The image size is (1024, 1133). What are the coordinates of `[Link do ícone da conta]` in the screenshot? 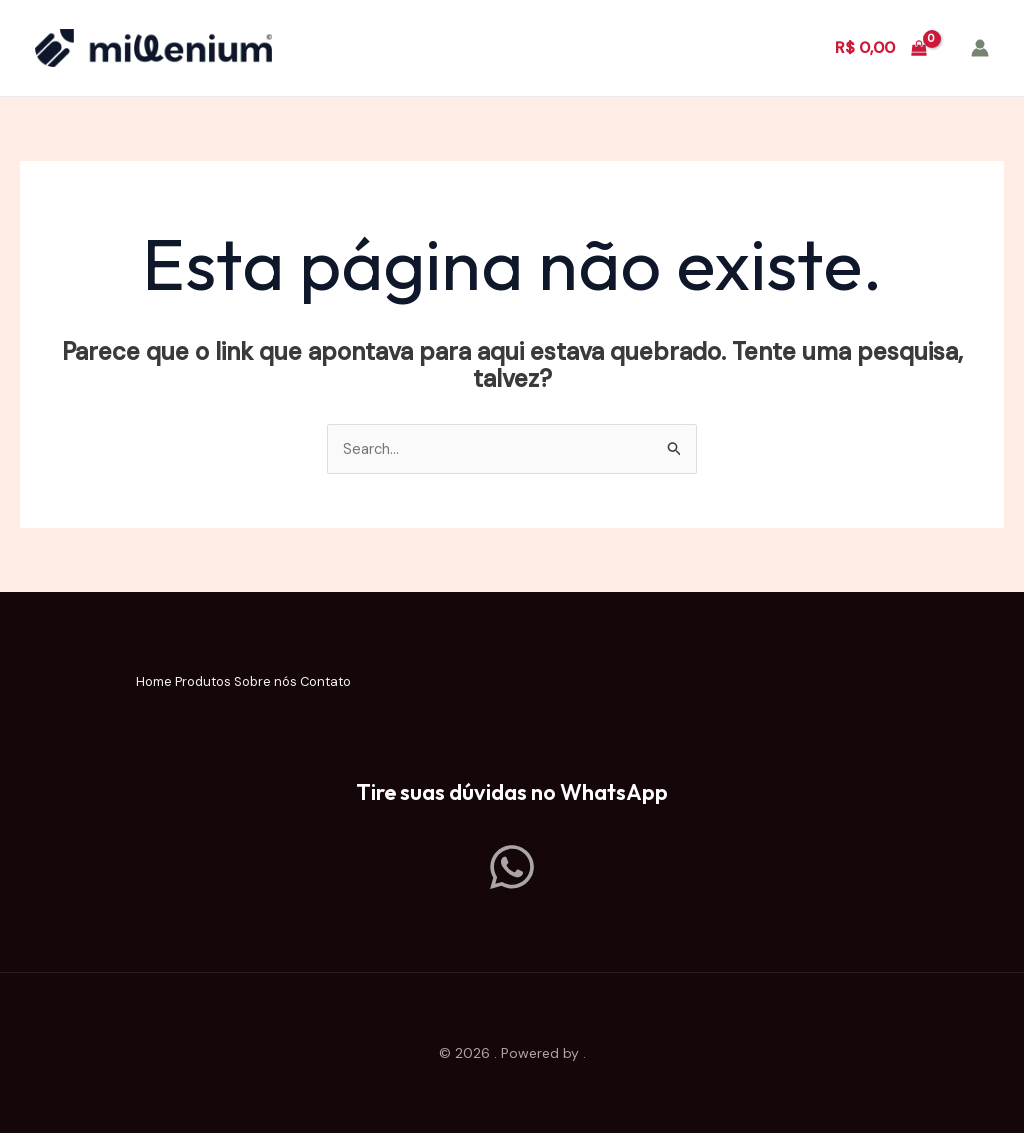 It's located at (980, 48).